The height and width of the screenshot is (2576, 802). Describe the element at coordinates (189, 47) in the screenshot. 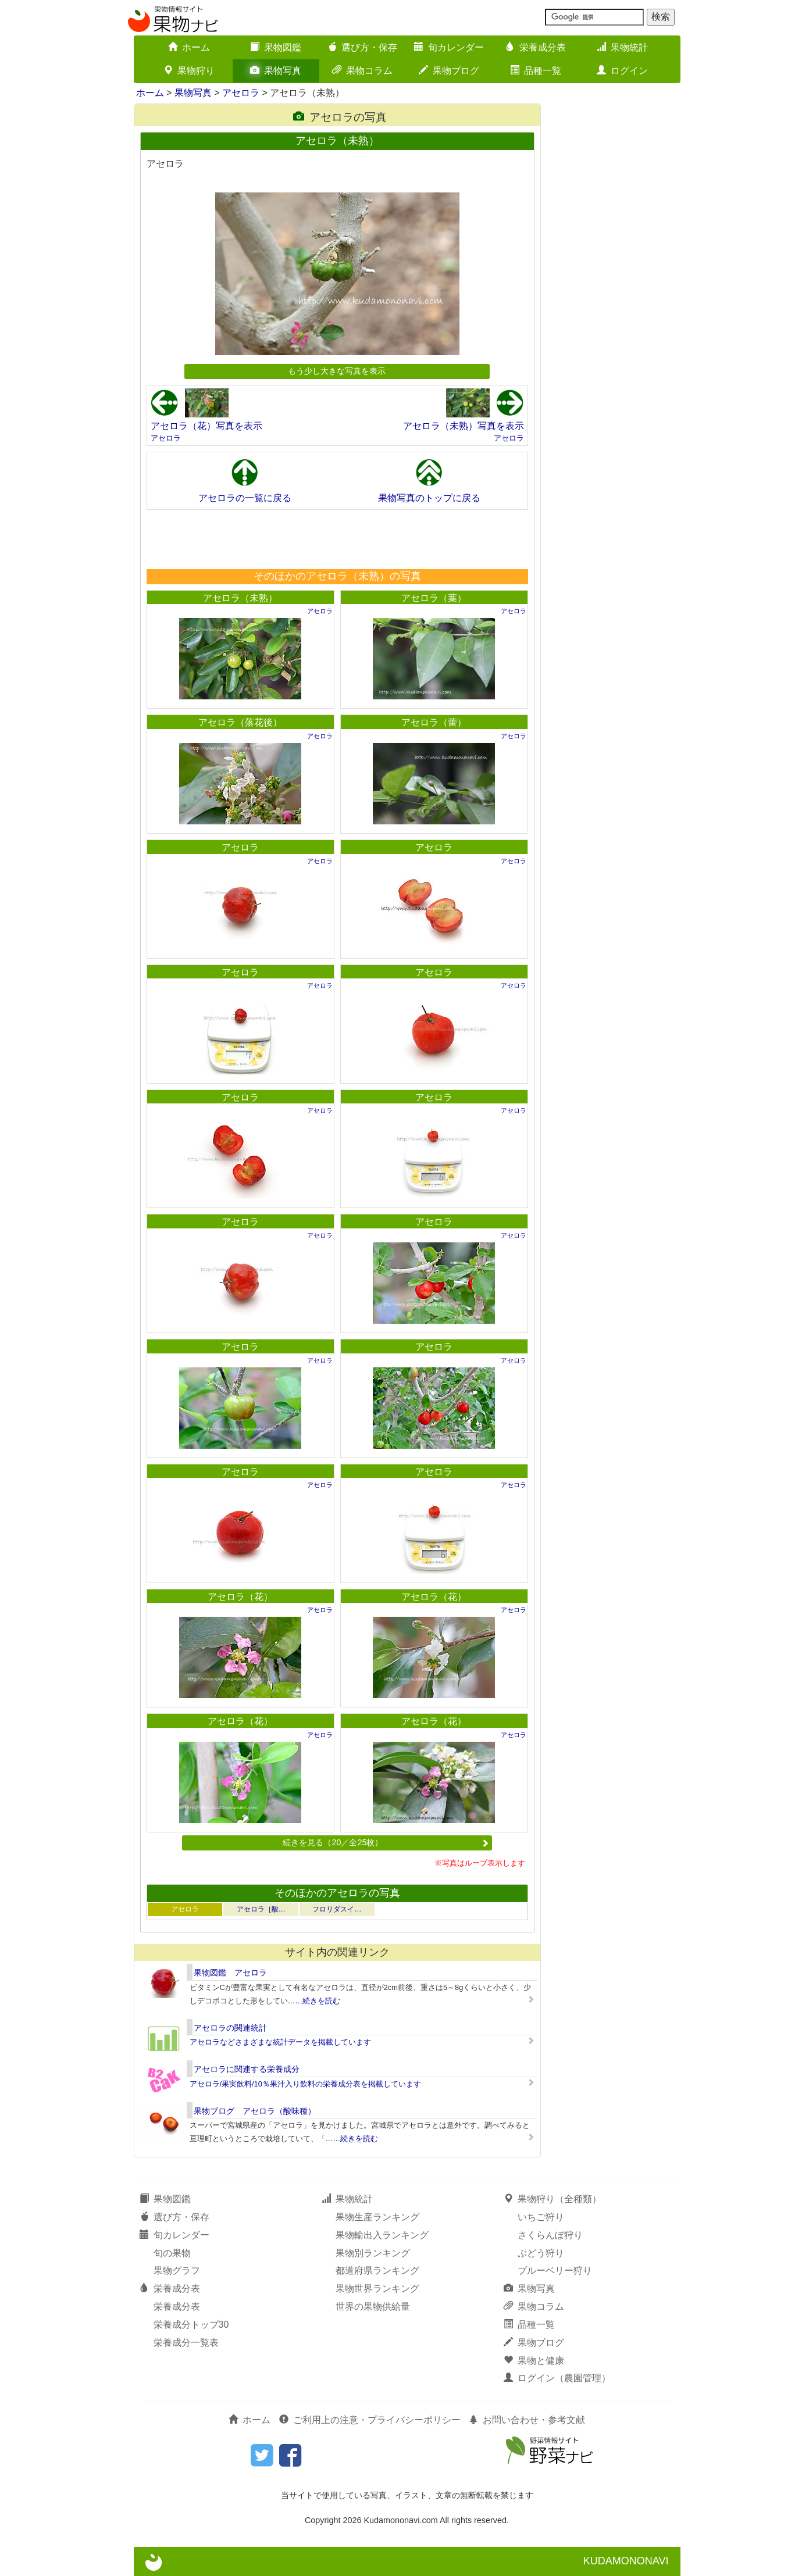

I see `ホーム` at that location.